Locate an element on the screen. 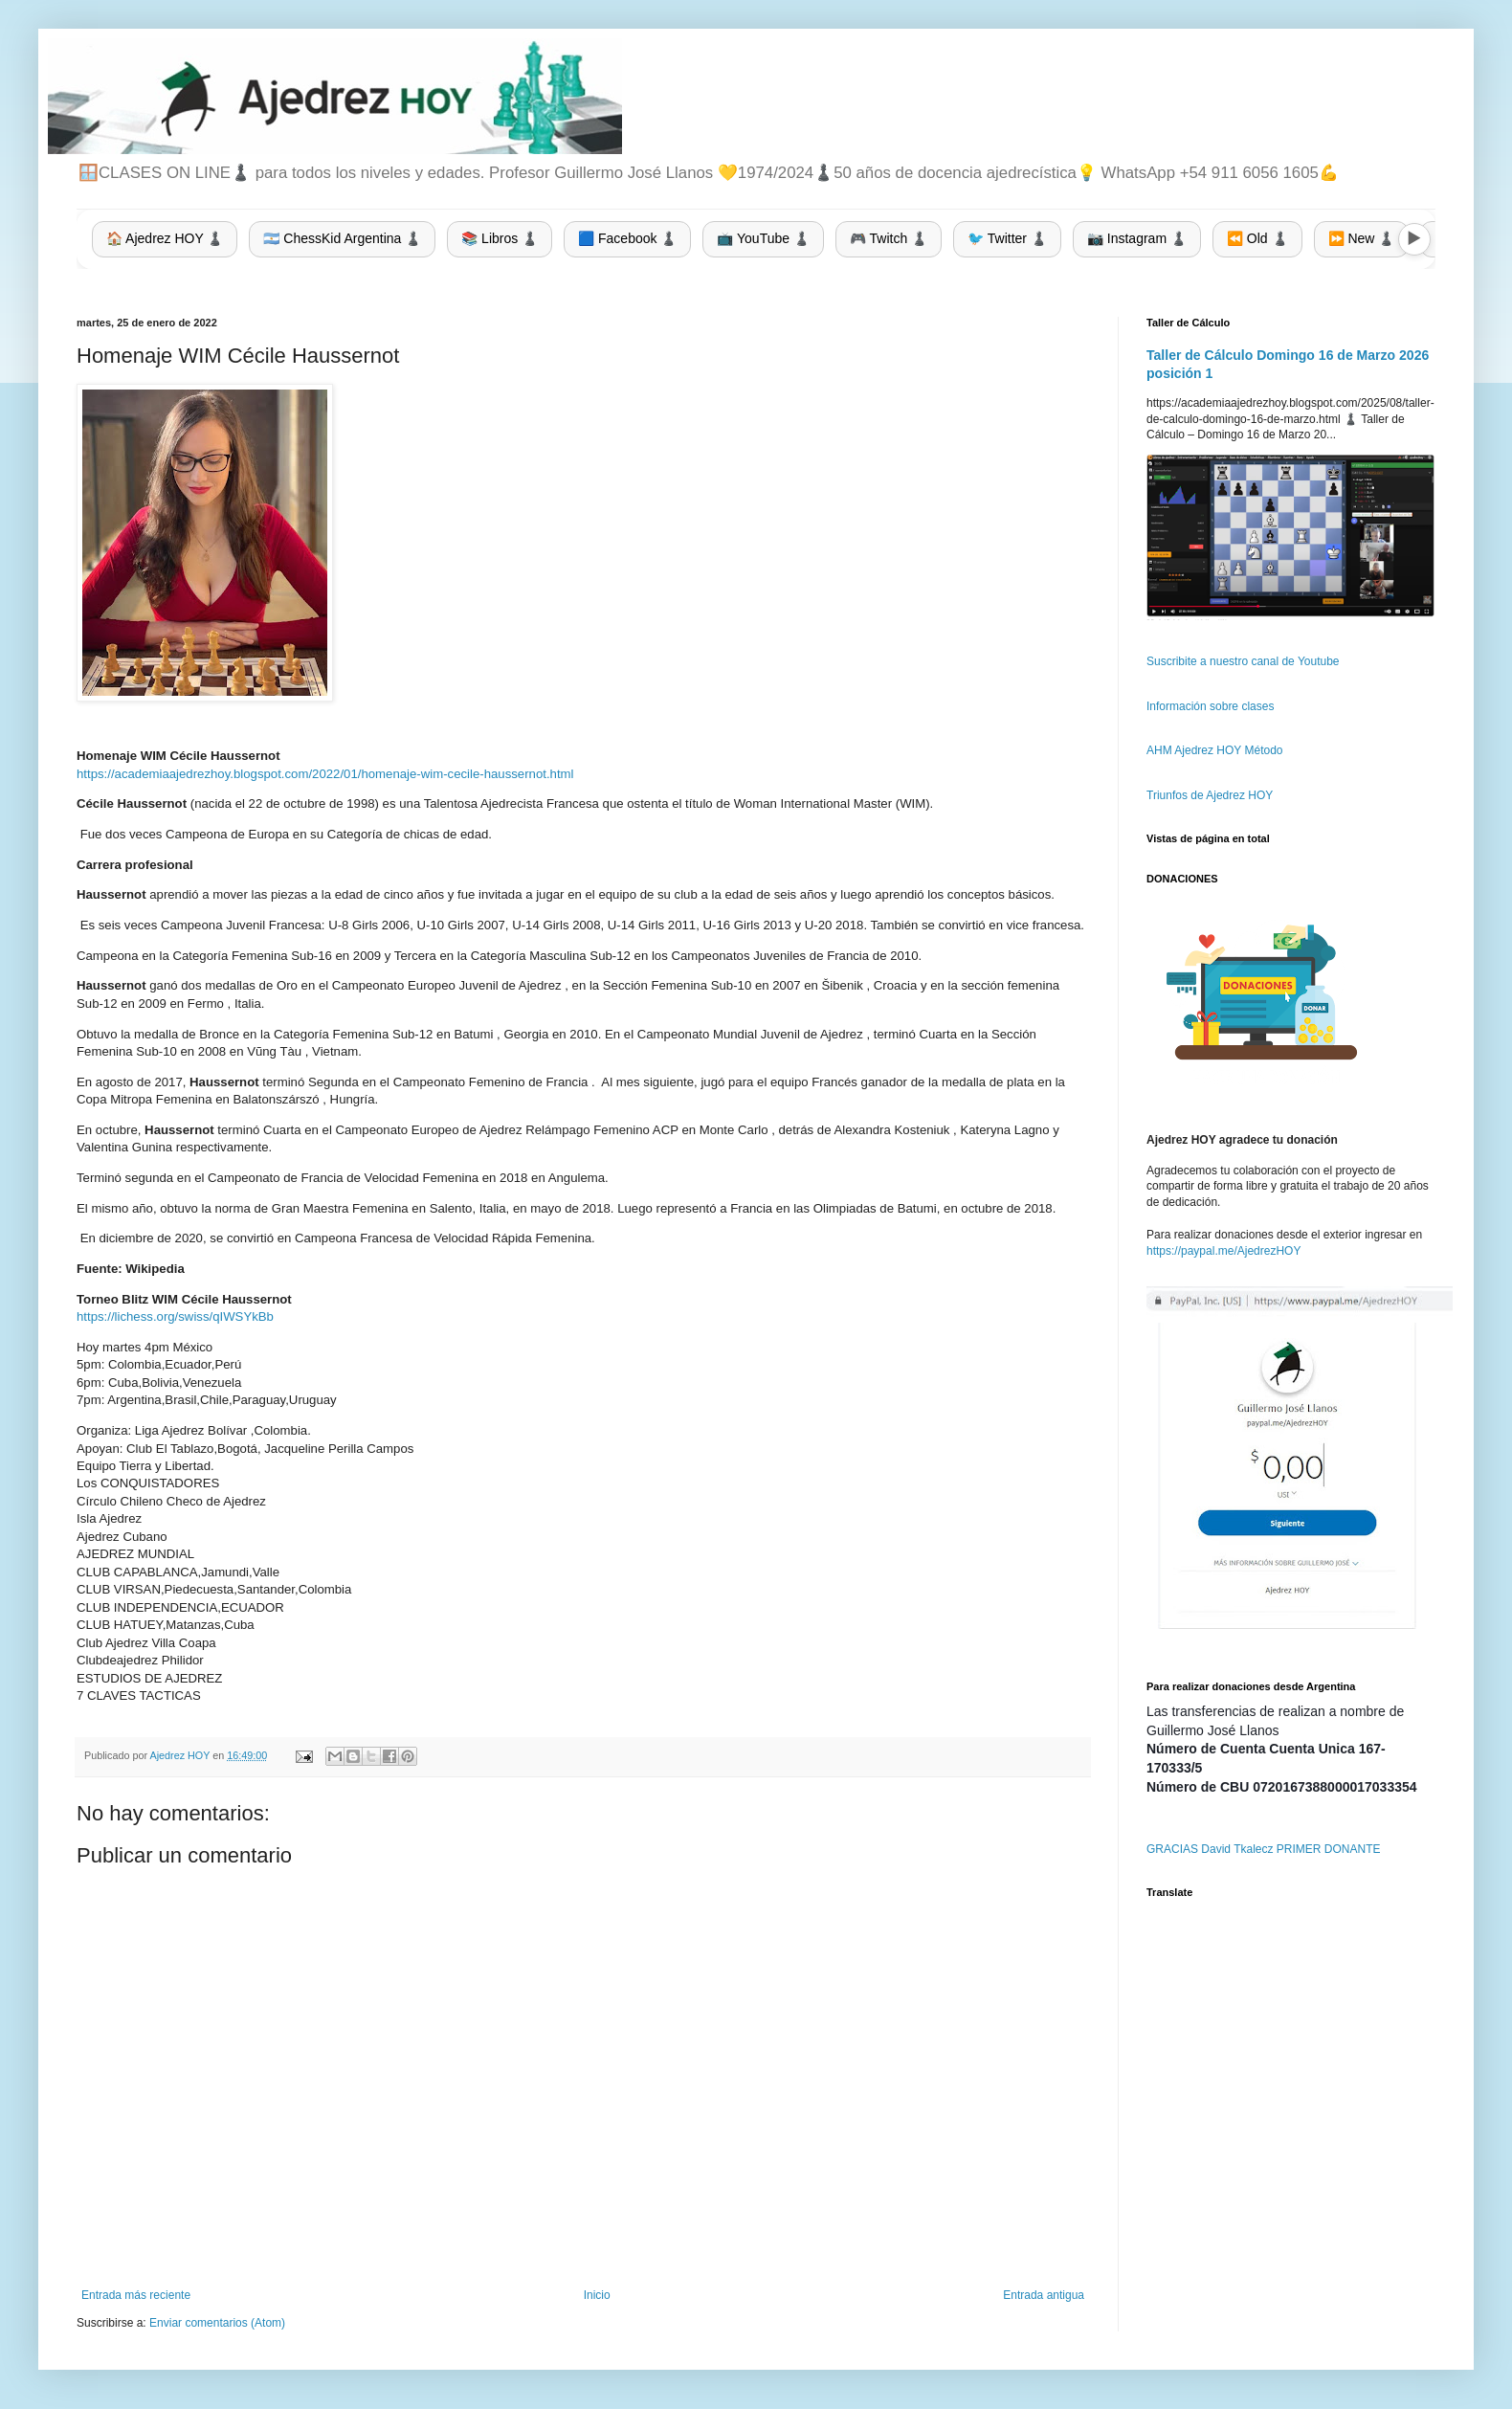 This screenshot has width=1512, height=2409. GRACIAS David Tkalecz PRIMER DONANTE is located at coordinates (1263, 1849).